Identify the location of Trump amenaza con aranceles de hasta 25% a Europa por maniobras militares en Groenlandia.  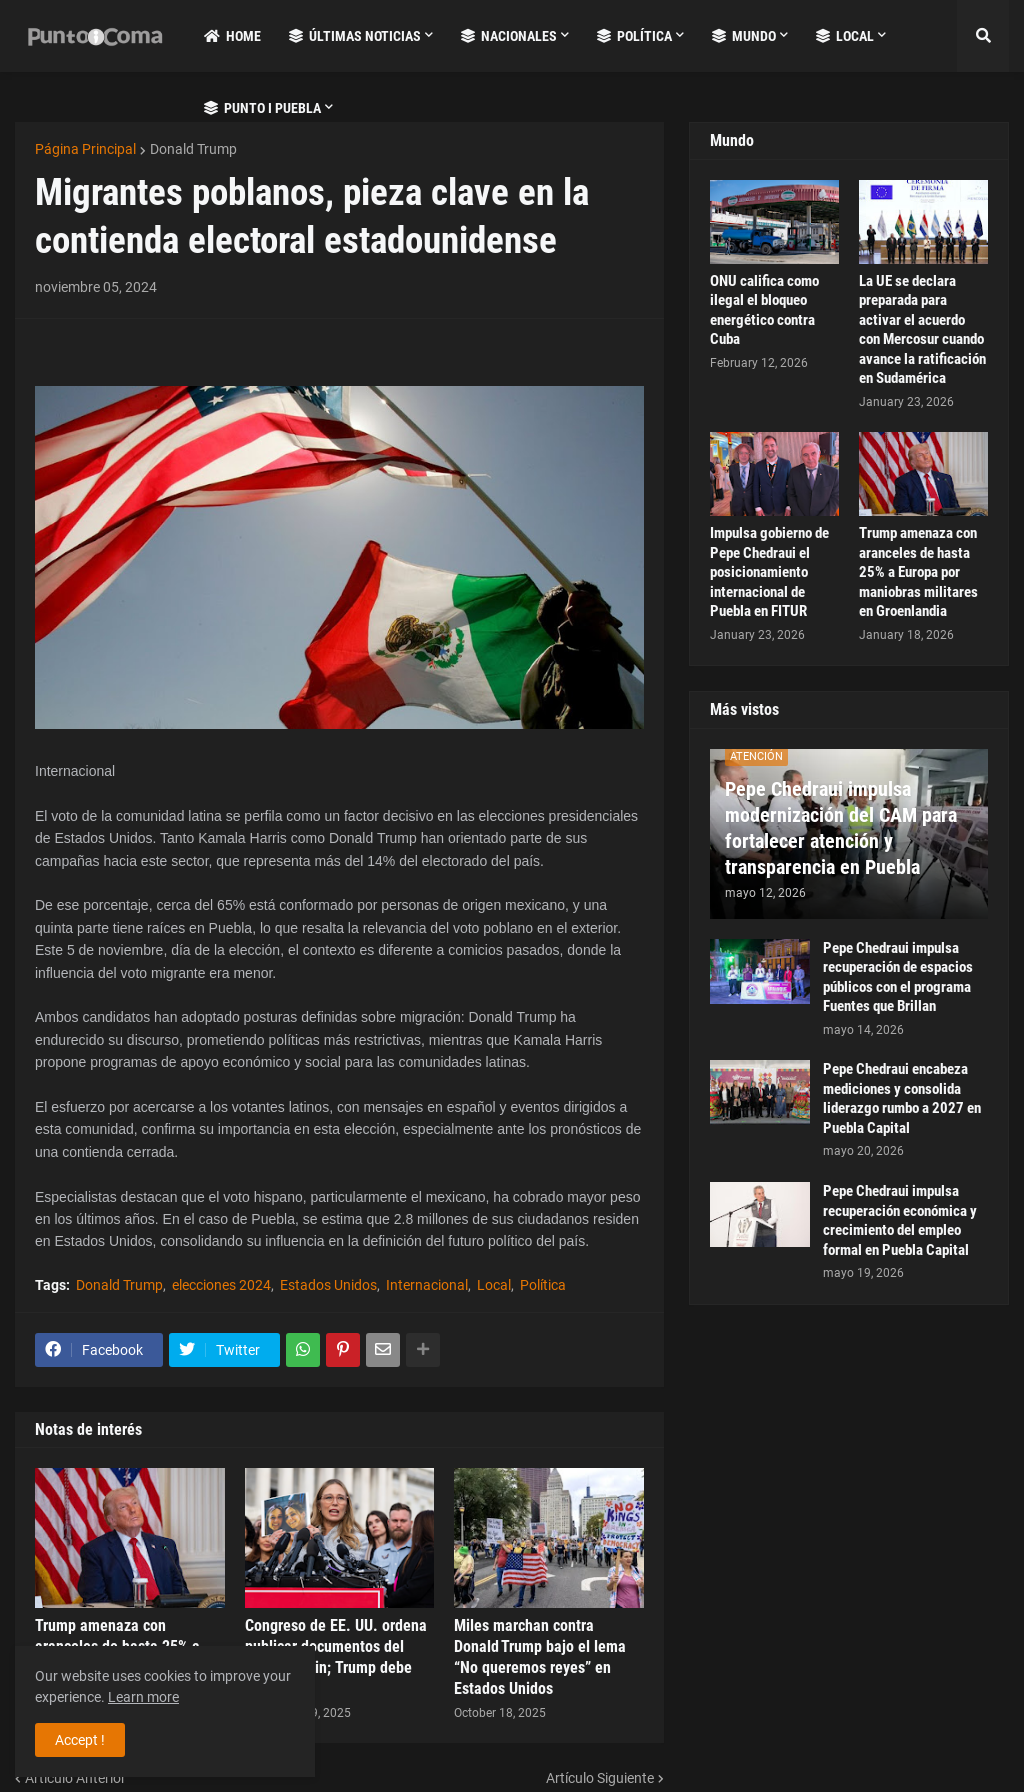
(918, 572).